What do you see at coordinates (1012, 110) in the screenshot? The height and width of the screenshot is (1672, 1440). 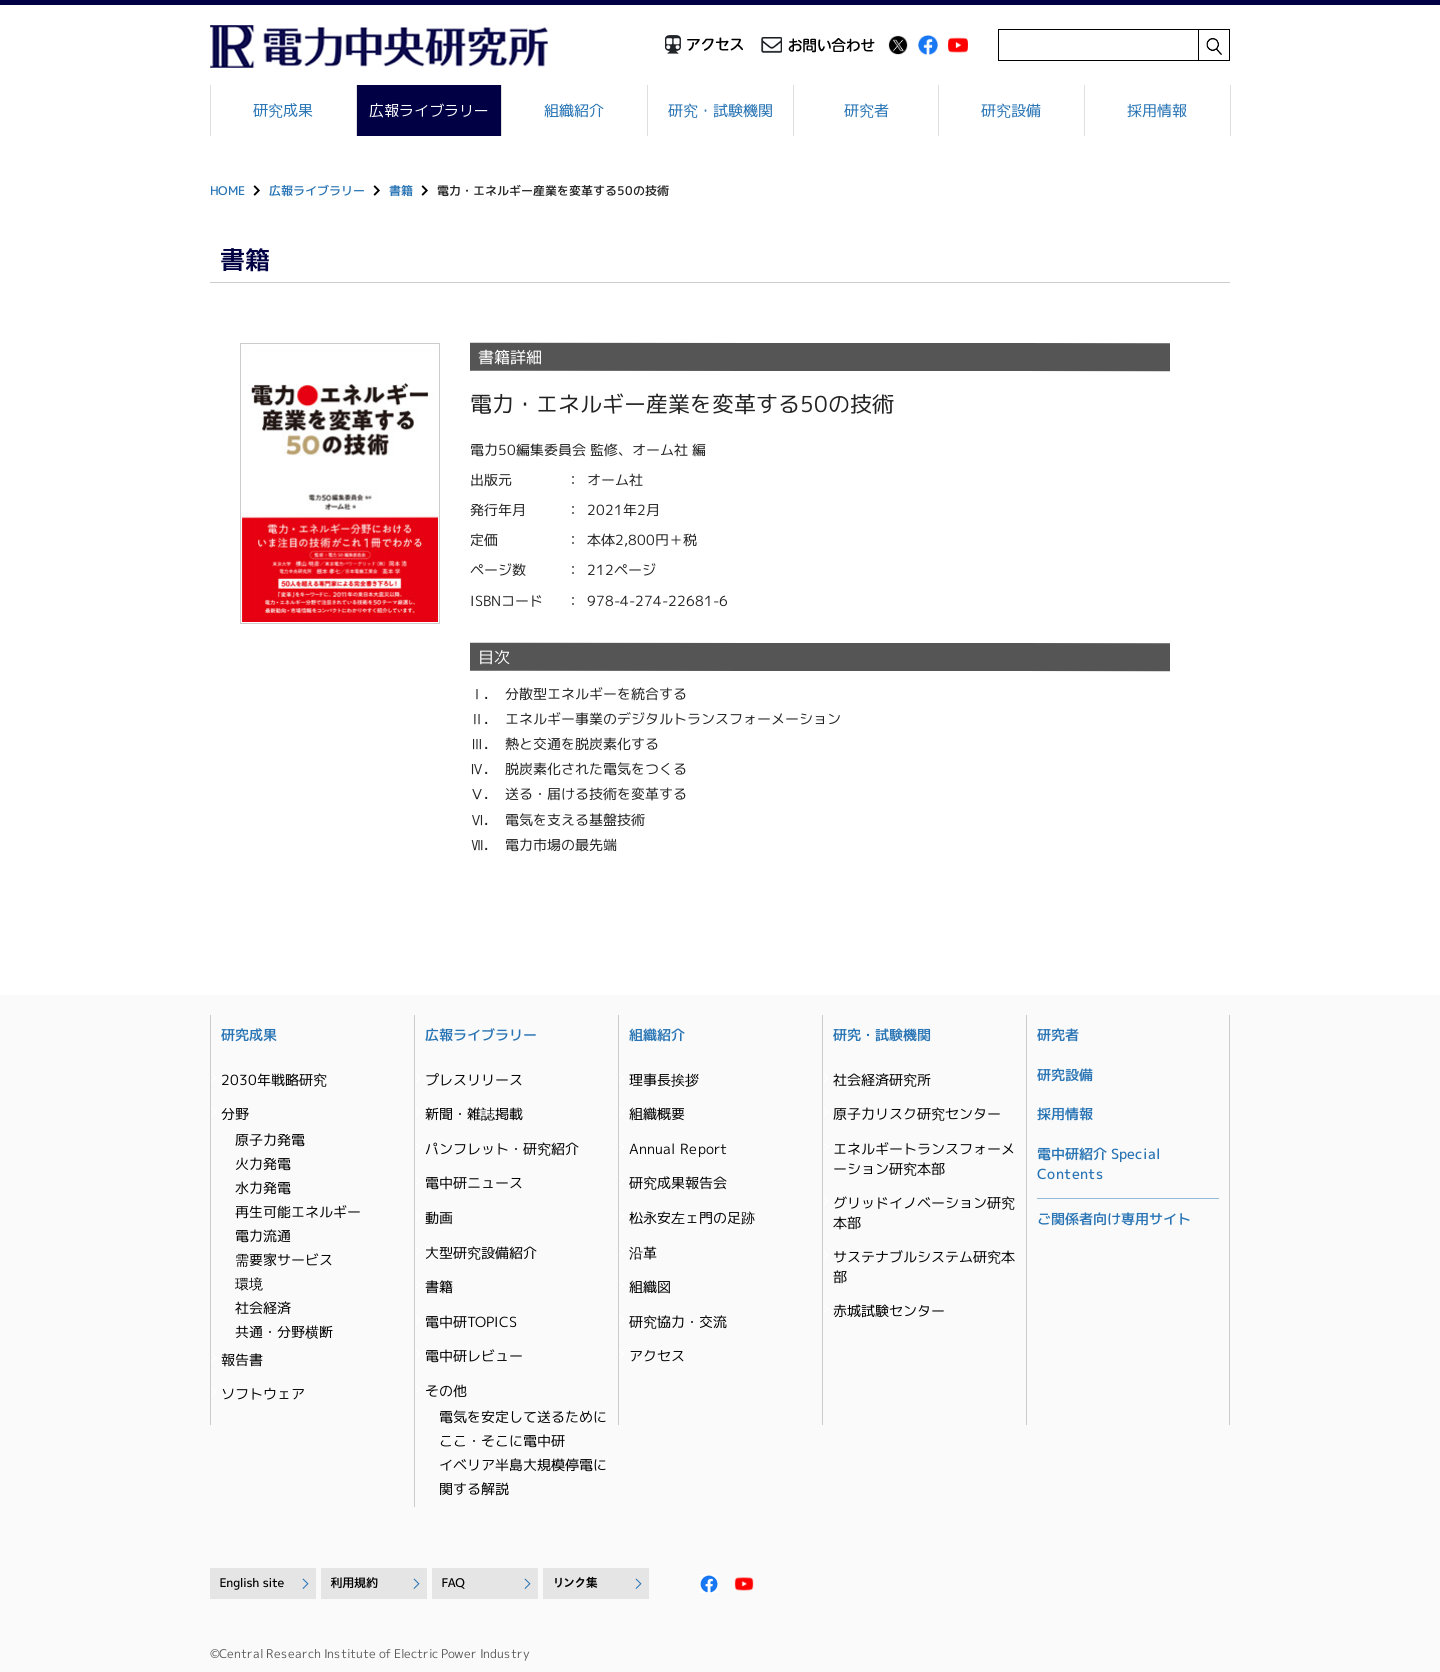 I see `研究設備` at bounding box center [1012, 110].